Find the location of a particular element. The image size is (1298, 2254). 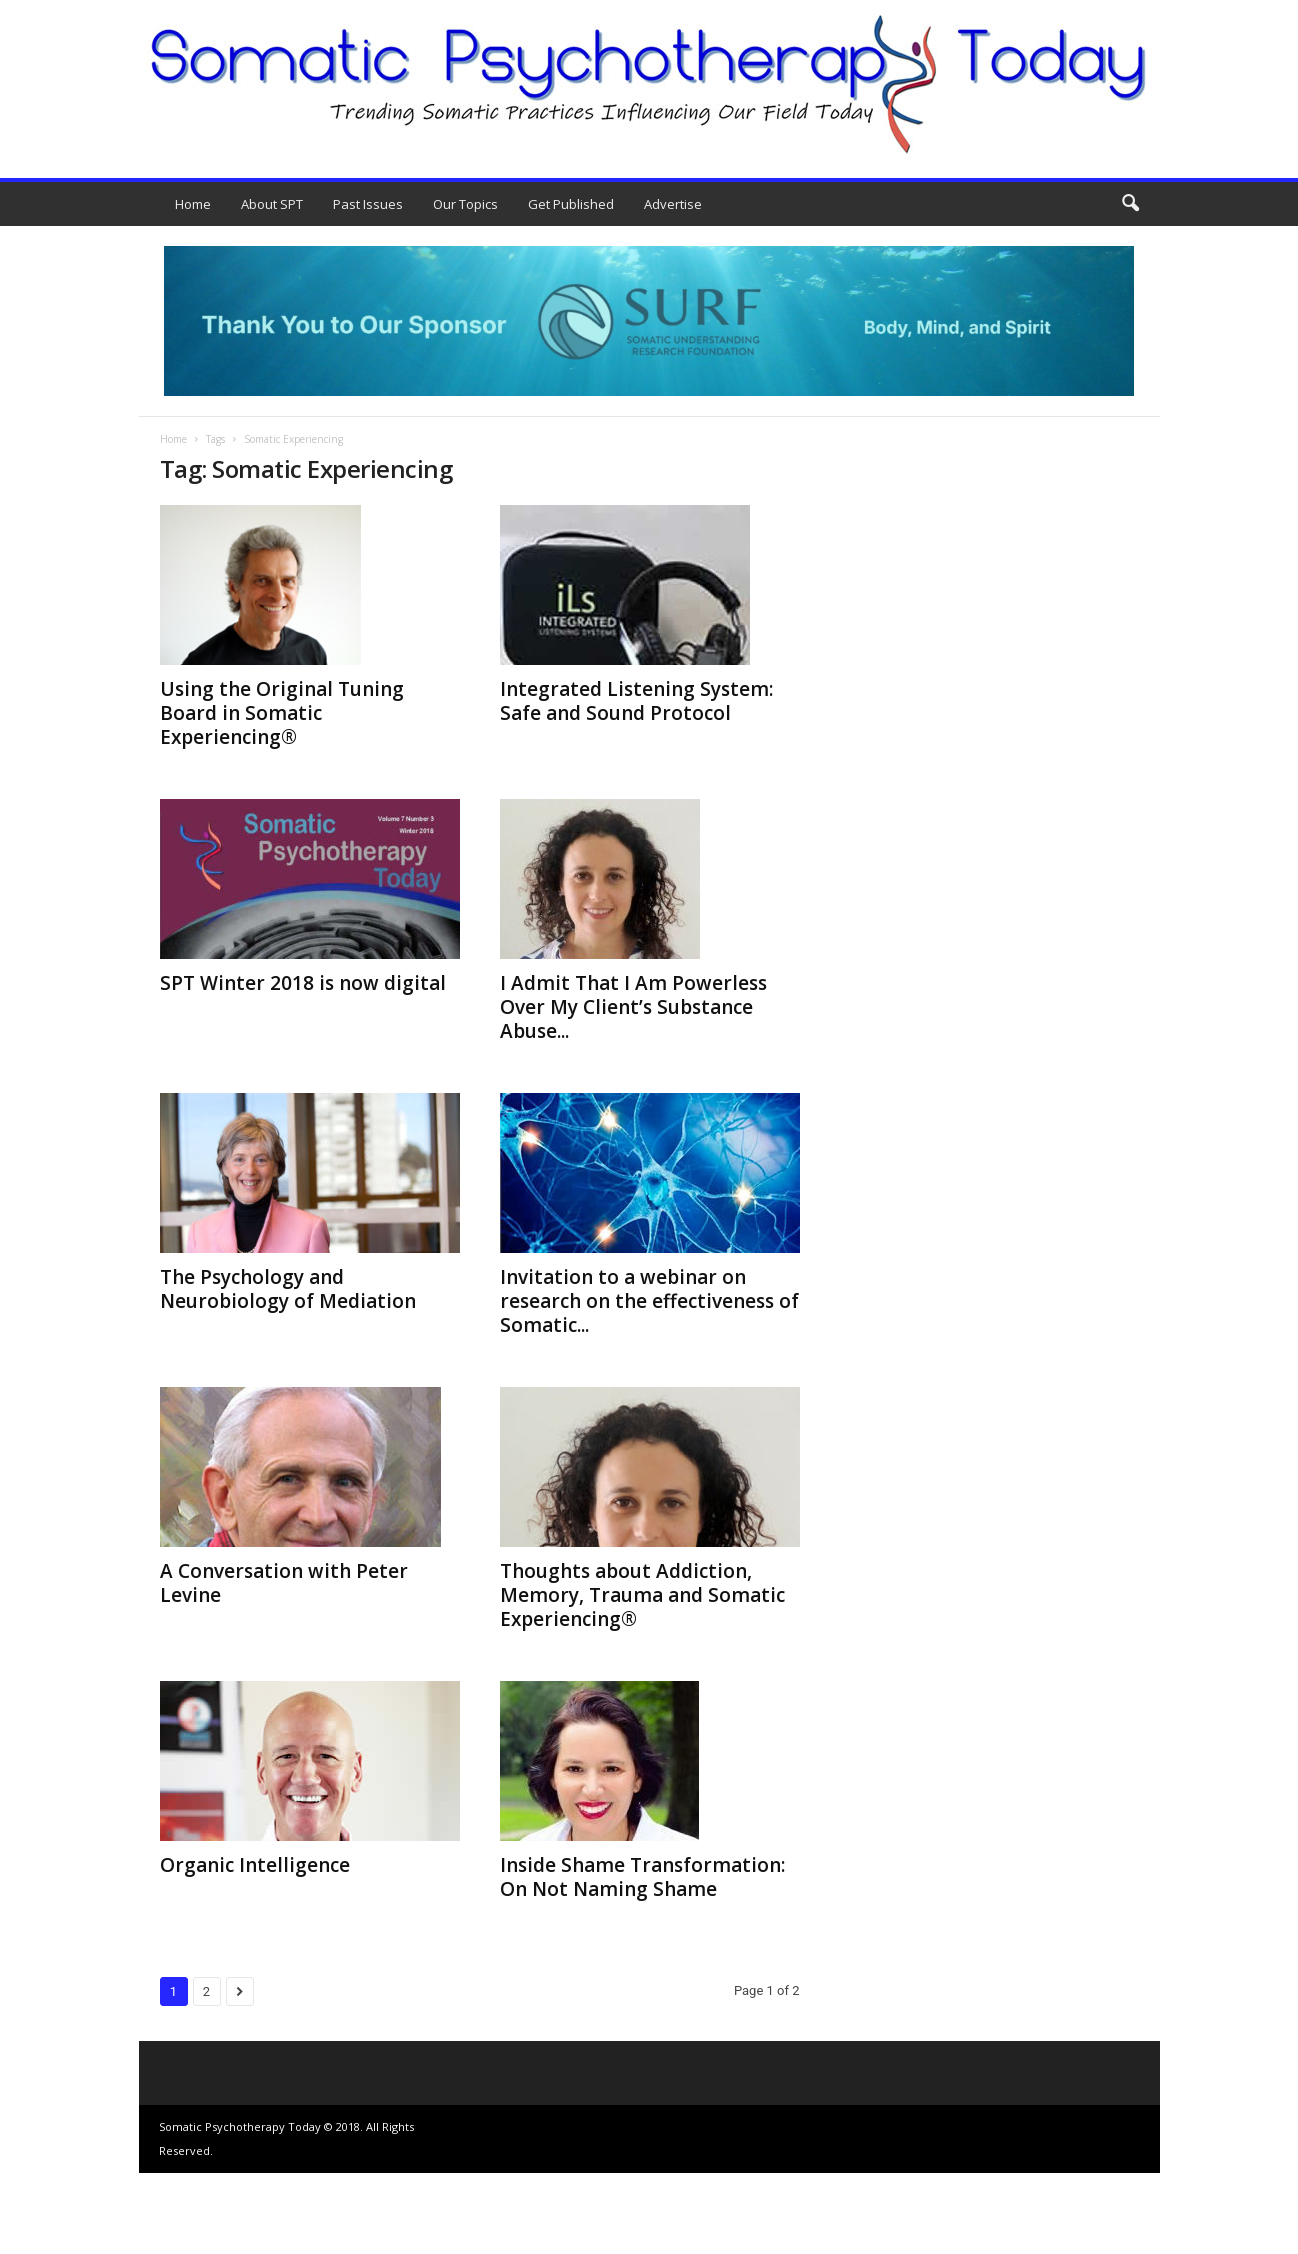

Advertise is located at coordinates (673, 204).